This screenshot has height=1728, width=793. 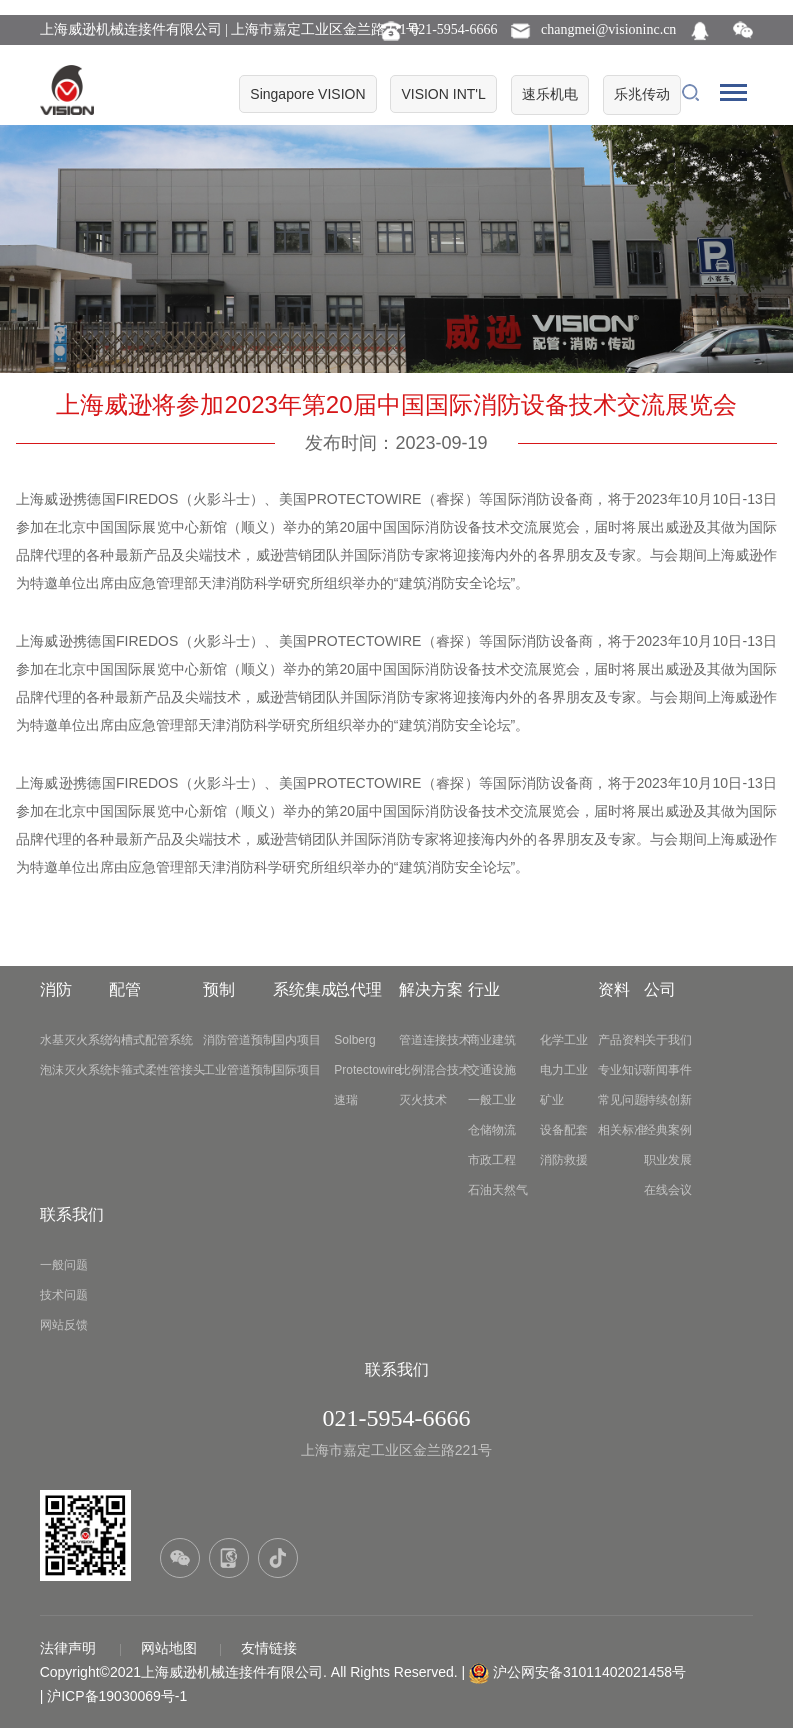 I want to click on 技术问题, so click(x=64, y=1295).